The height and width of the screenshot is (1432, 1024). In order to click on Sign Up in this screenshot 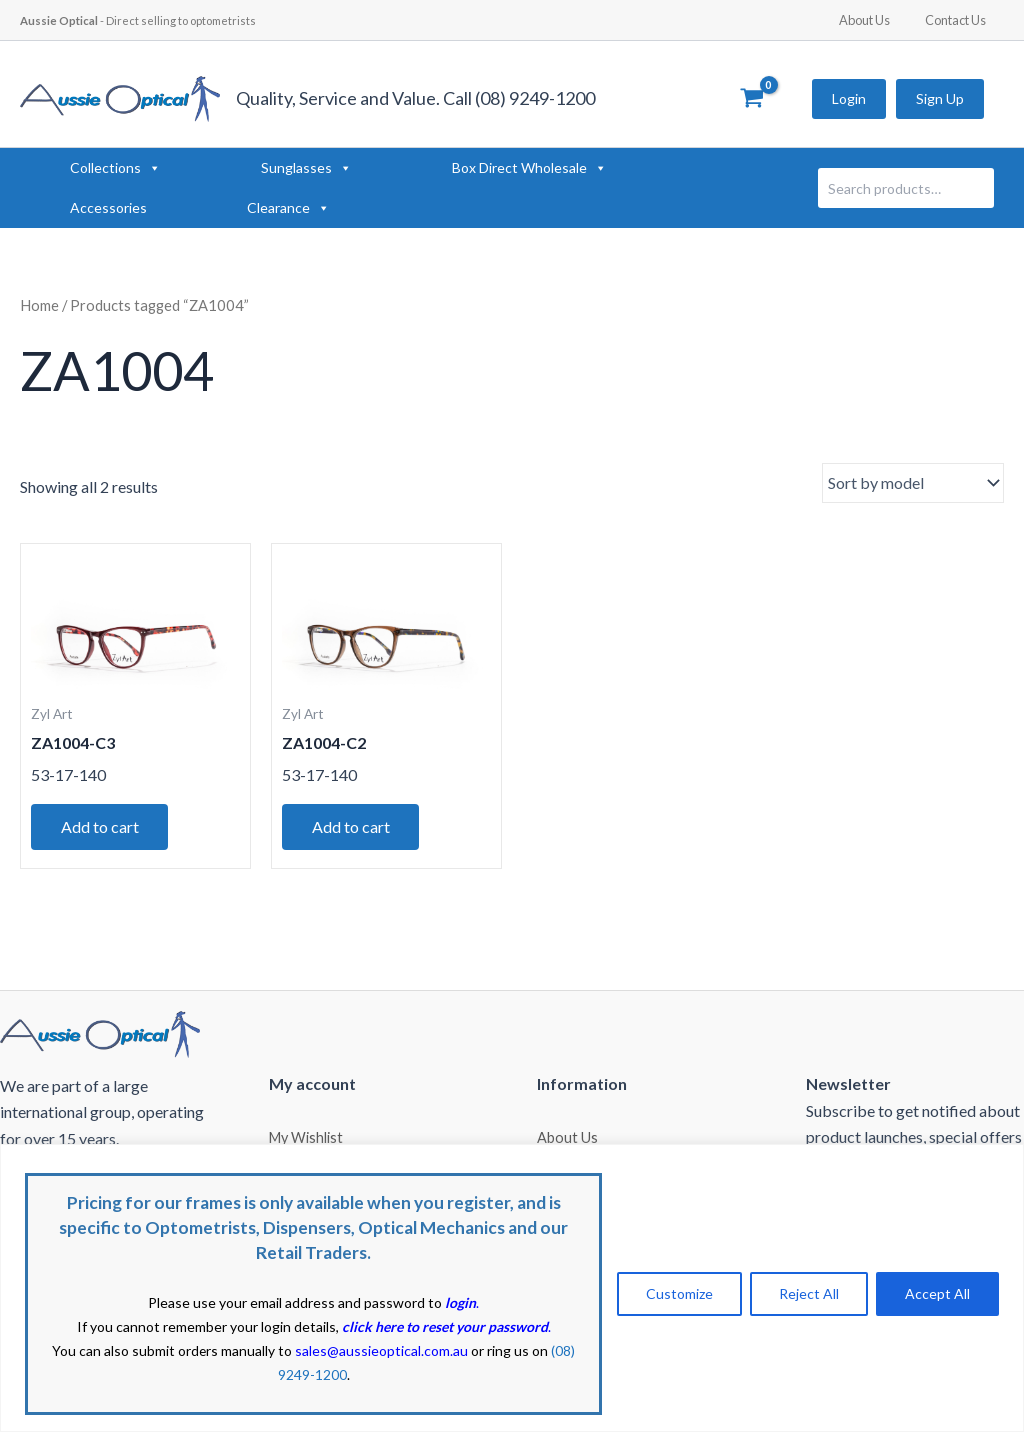, I will do `click(940, 98)`.